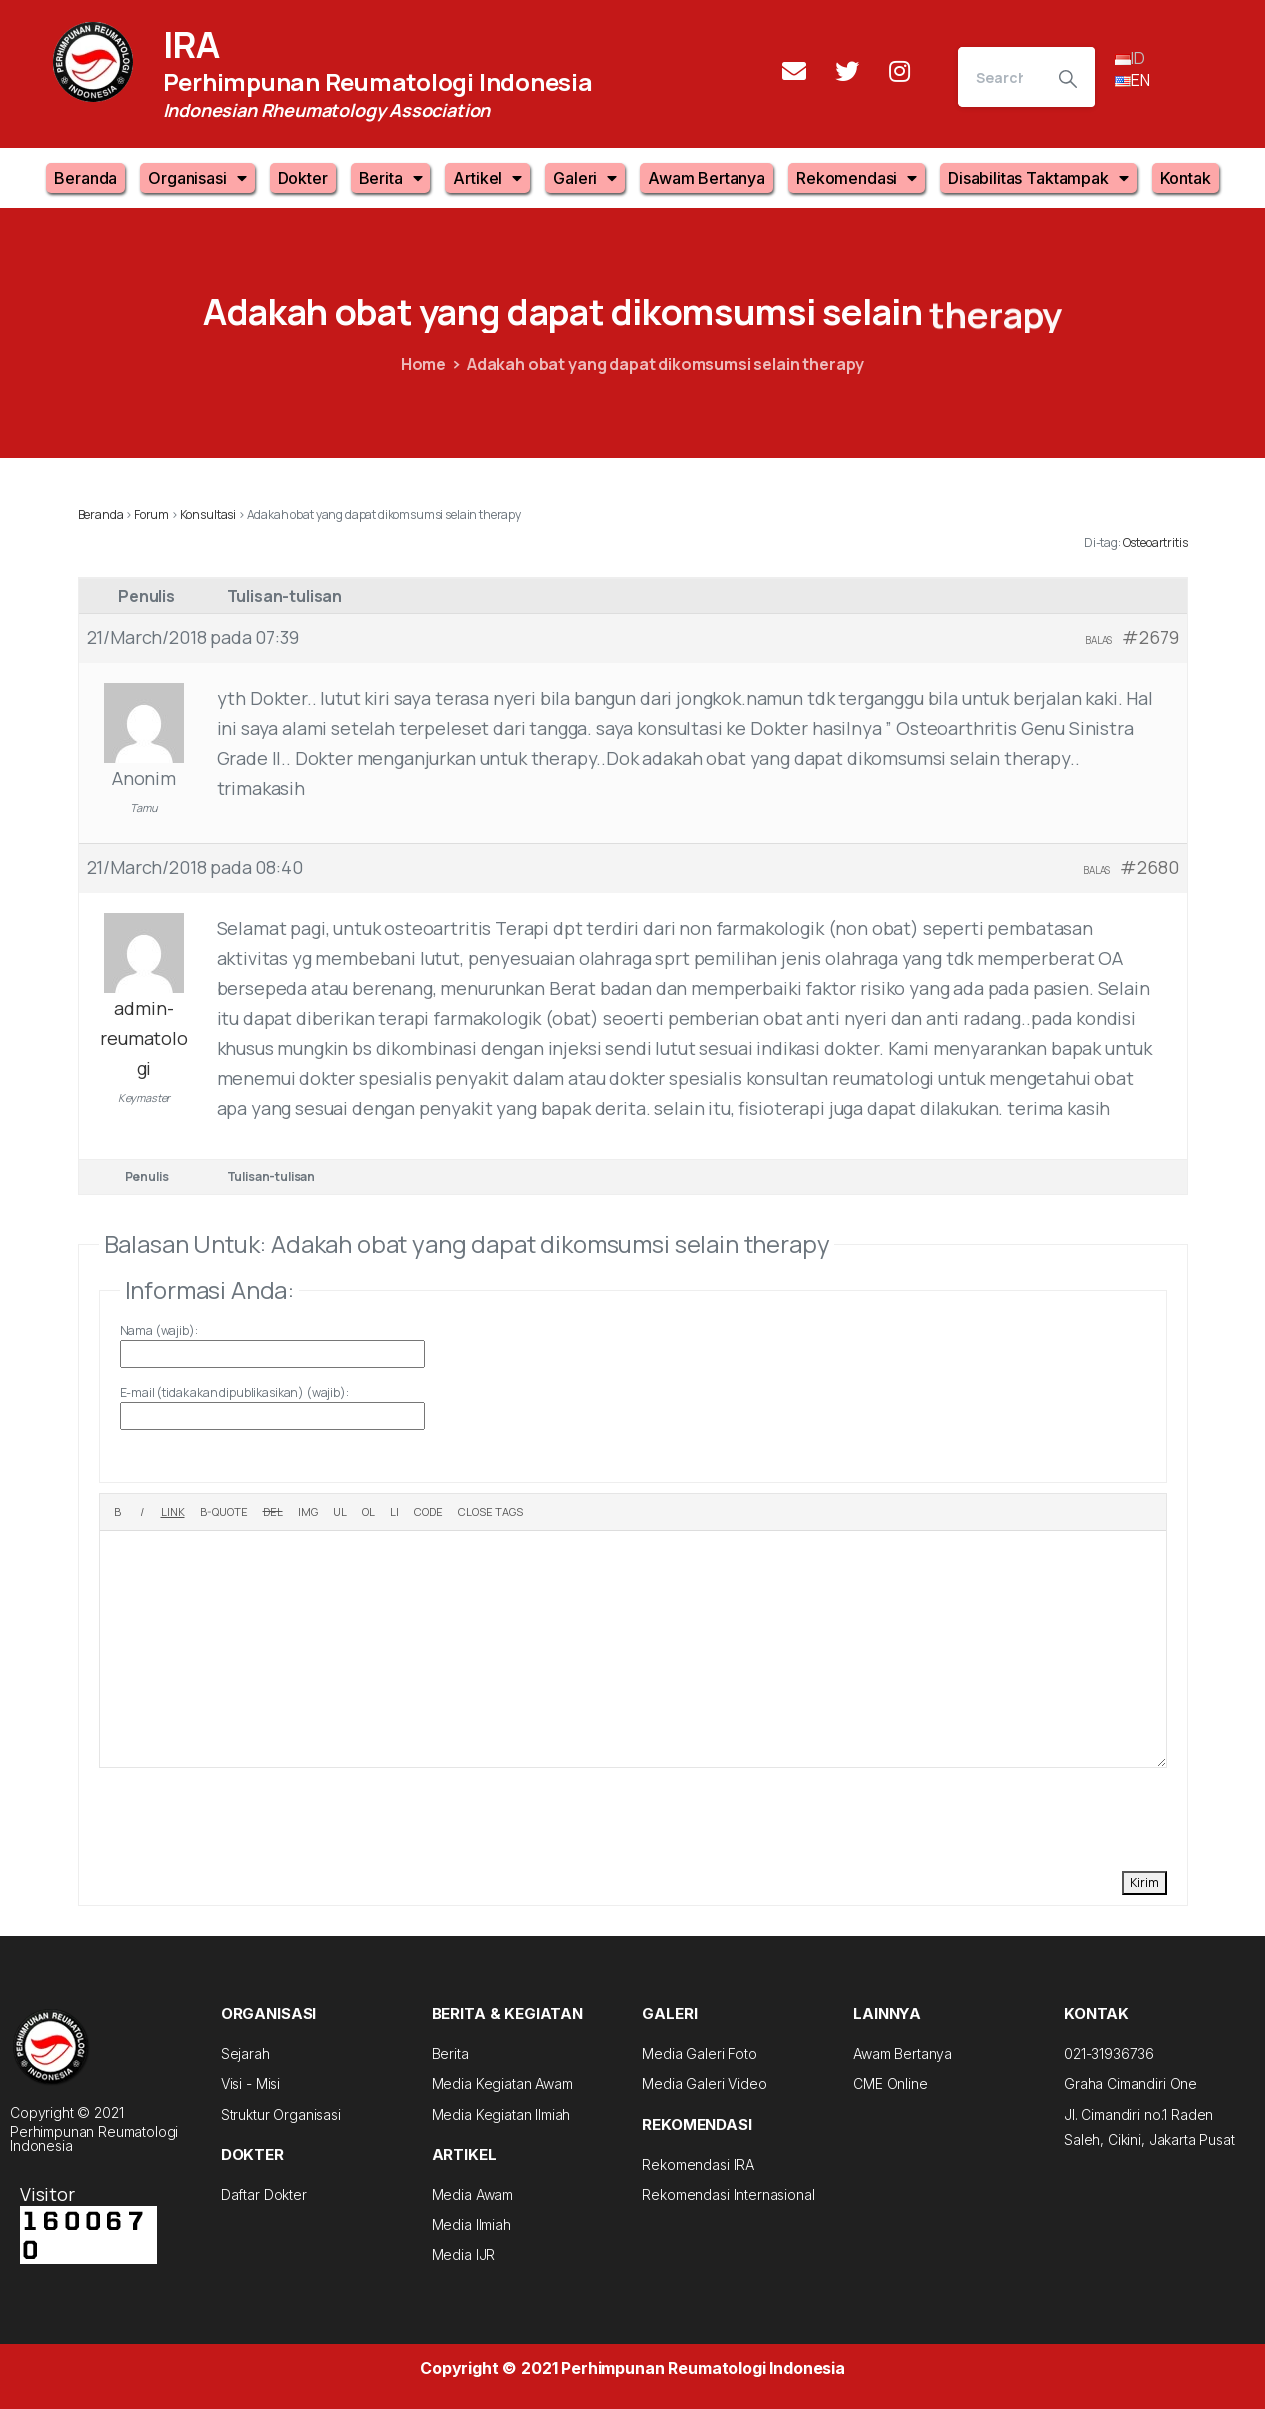  What do you see at coordinates (1098, 640) in the screenshot?
I see `Balas [button]` at bounding box center [1098, 640].